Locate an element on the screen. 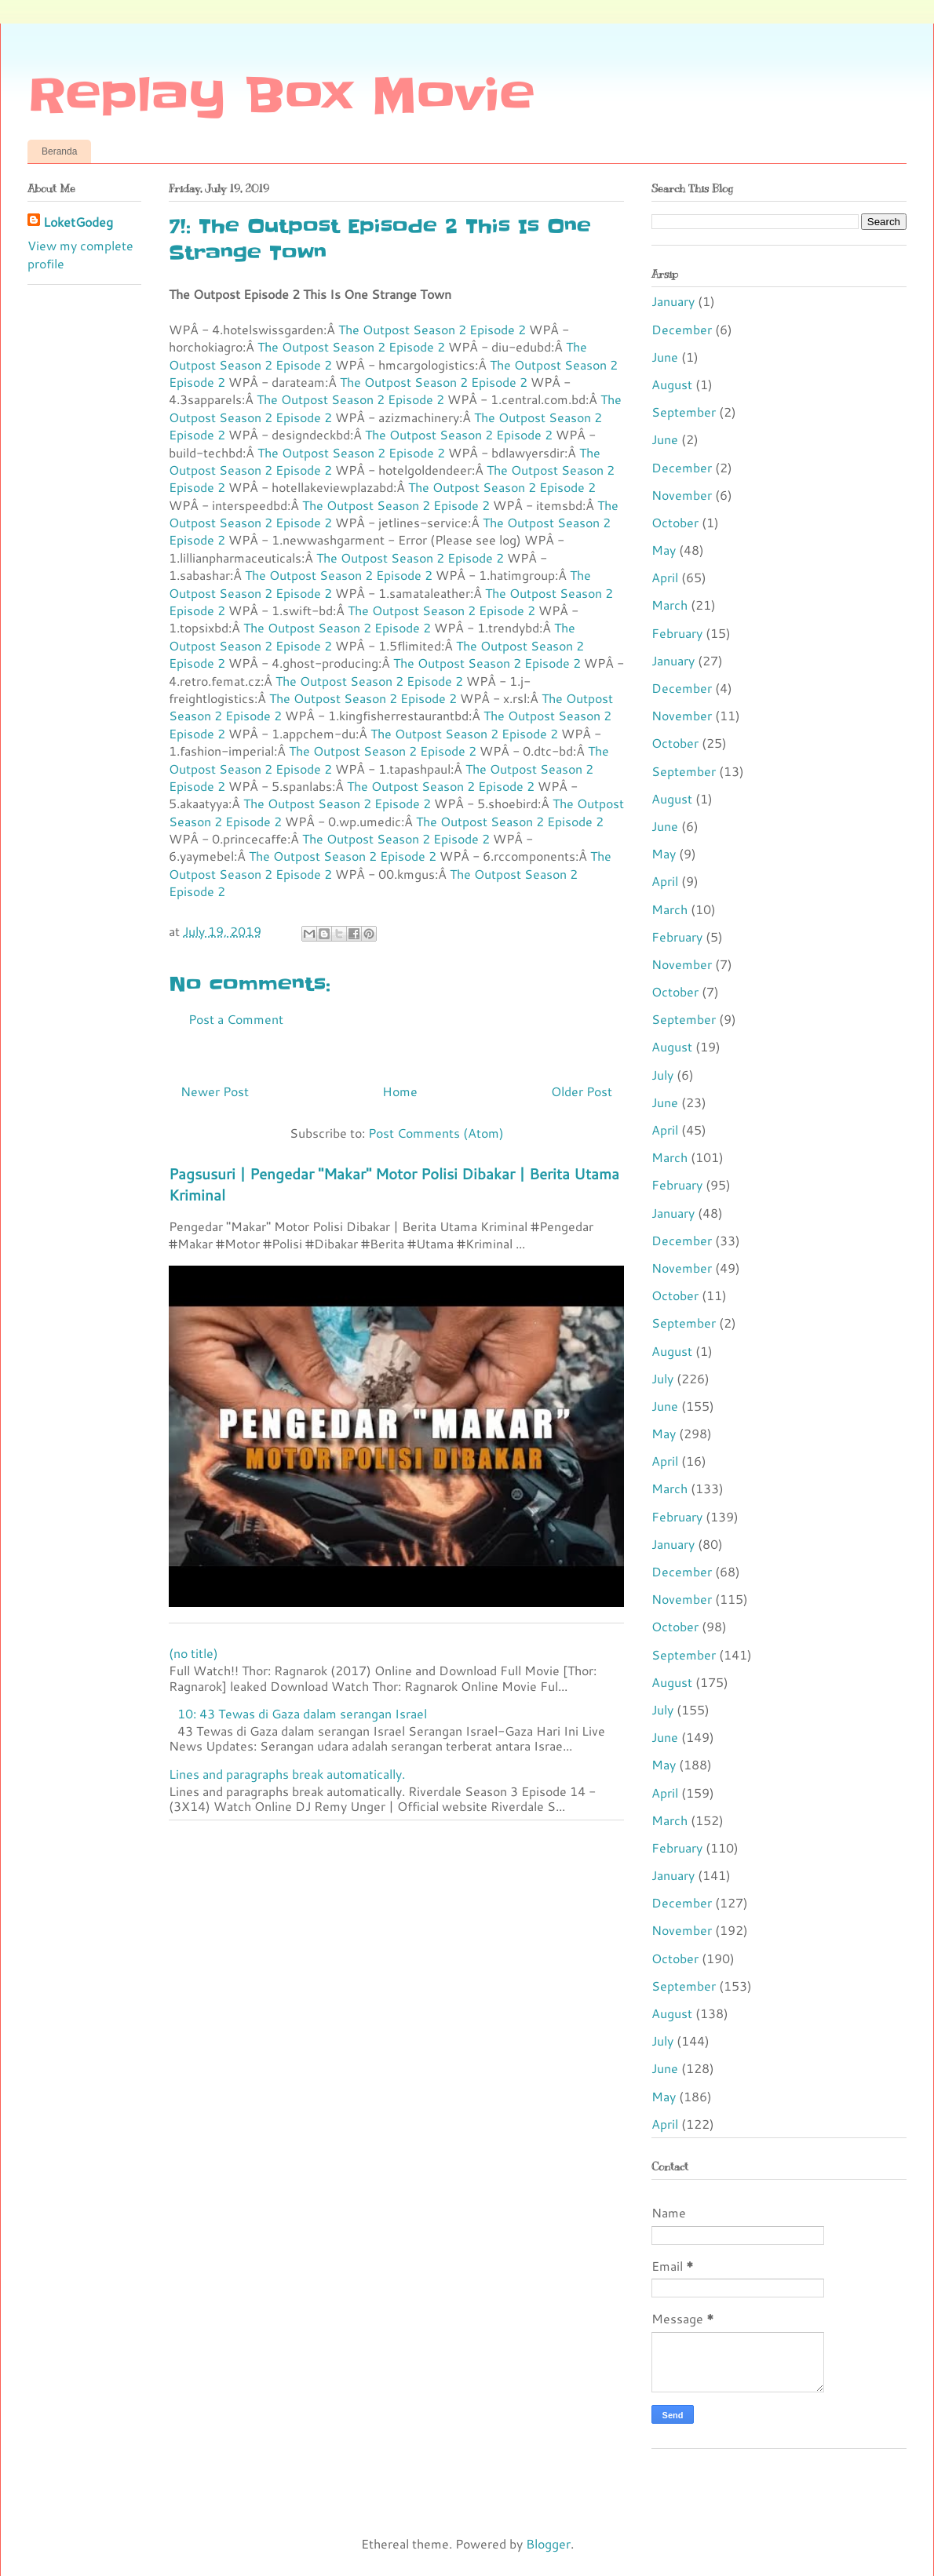 The width and height of the screenshot is (934, 2576). February is located at coordinates (676, 633).